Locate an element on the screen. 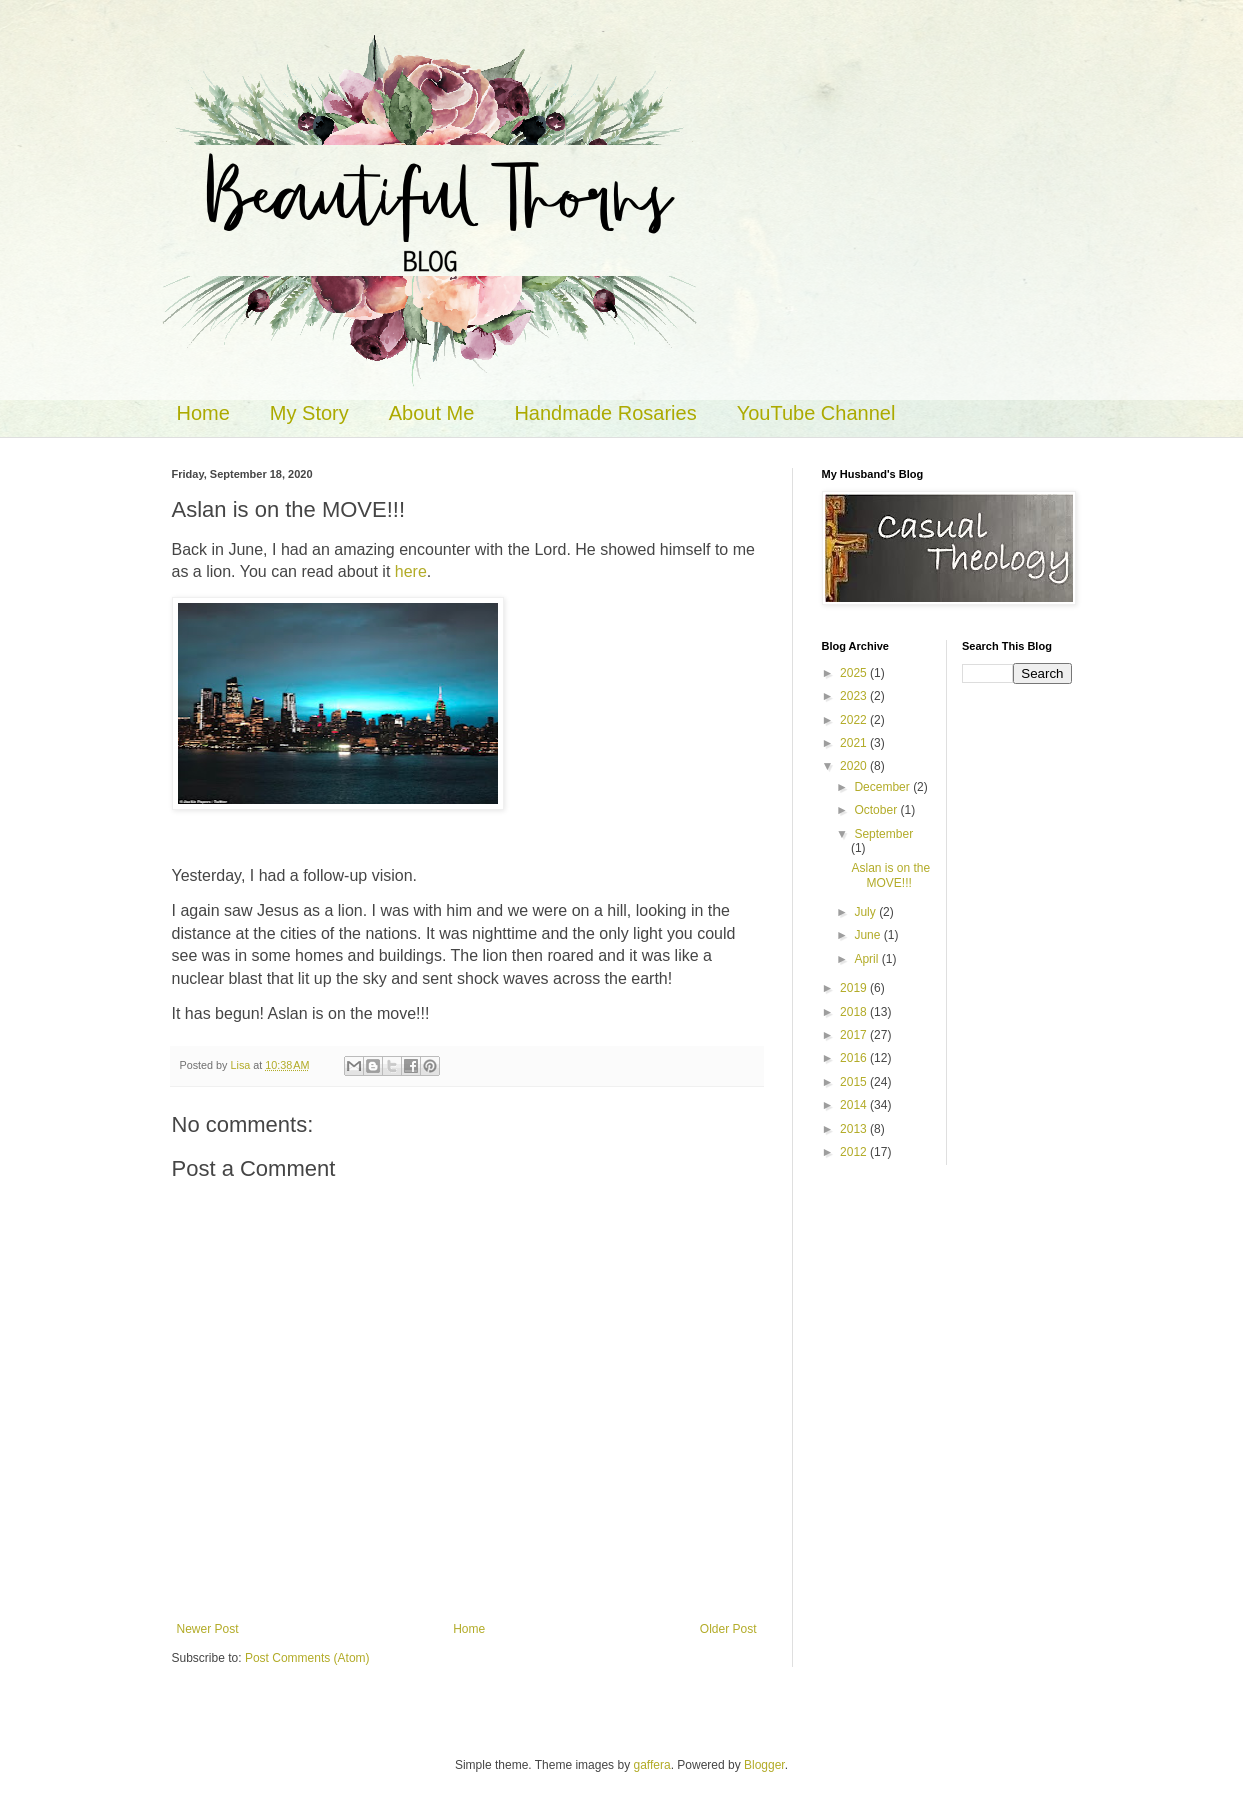  2022 is located at coordinates (855, 720).